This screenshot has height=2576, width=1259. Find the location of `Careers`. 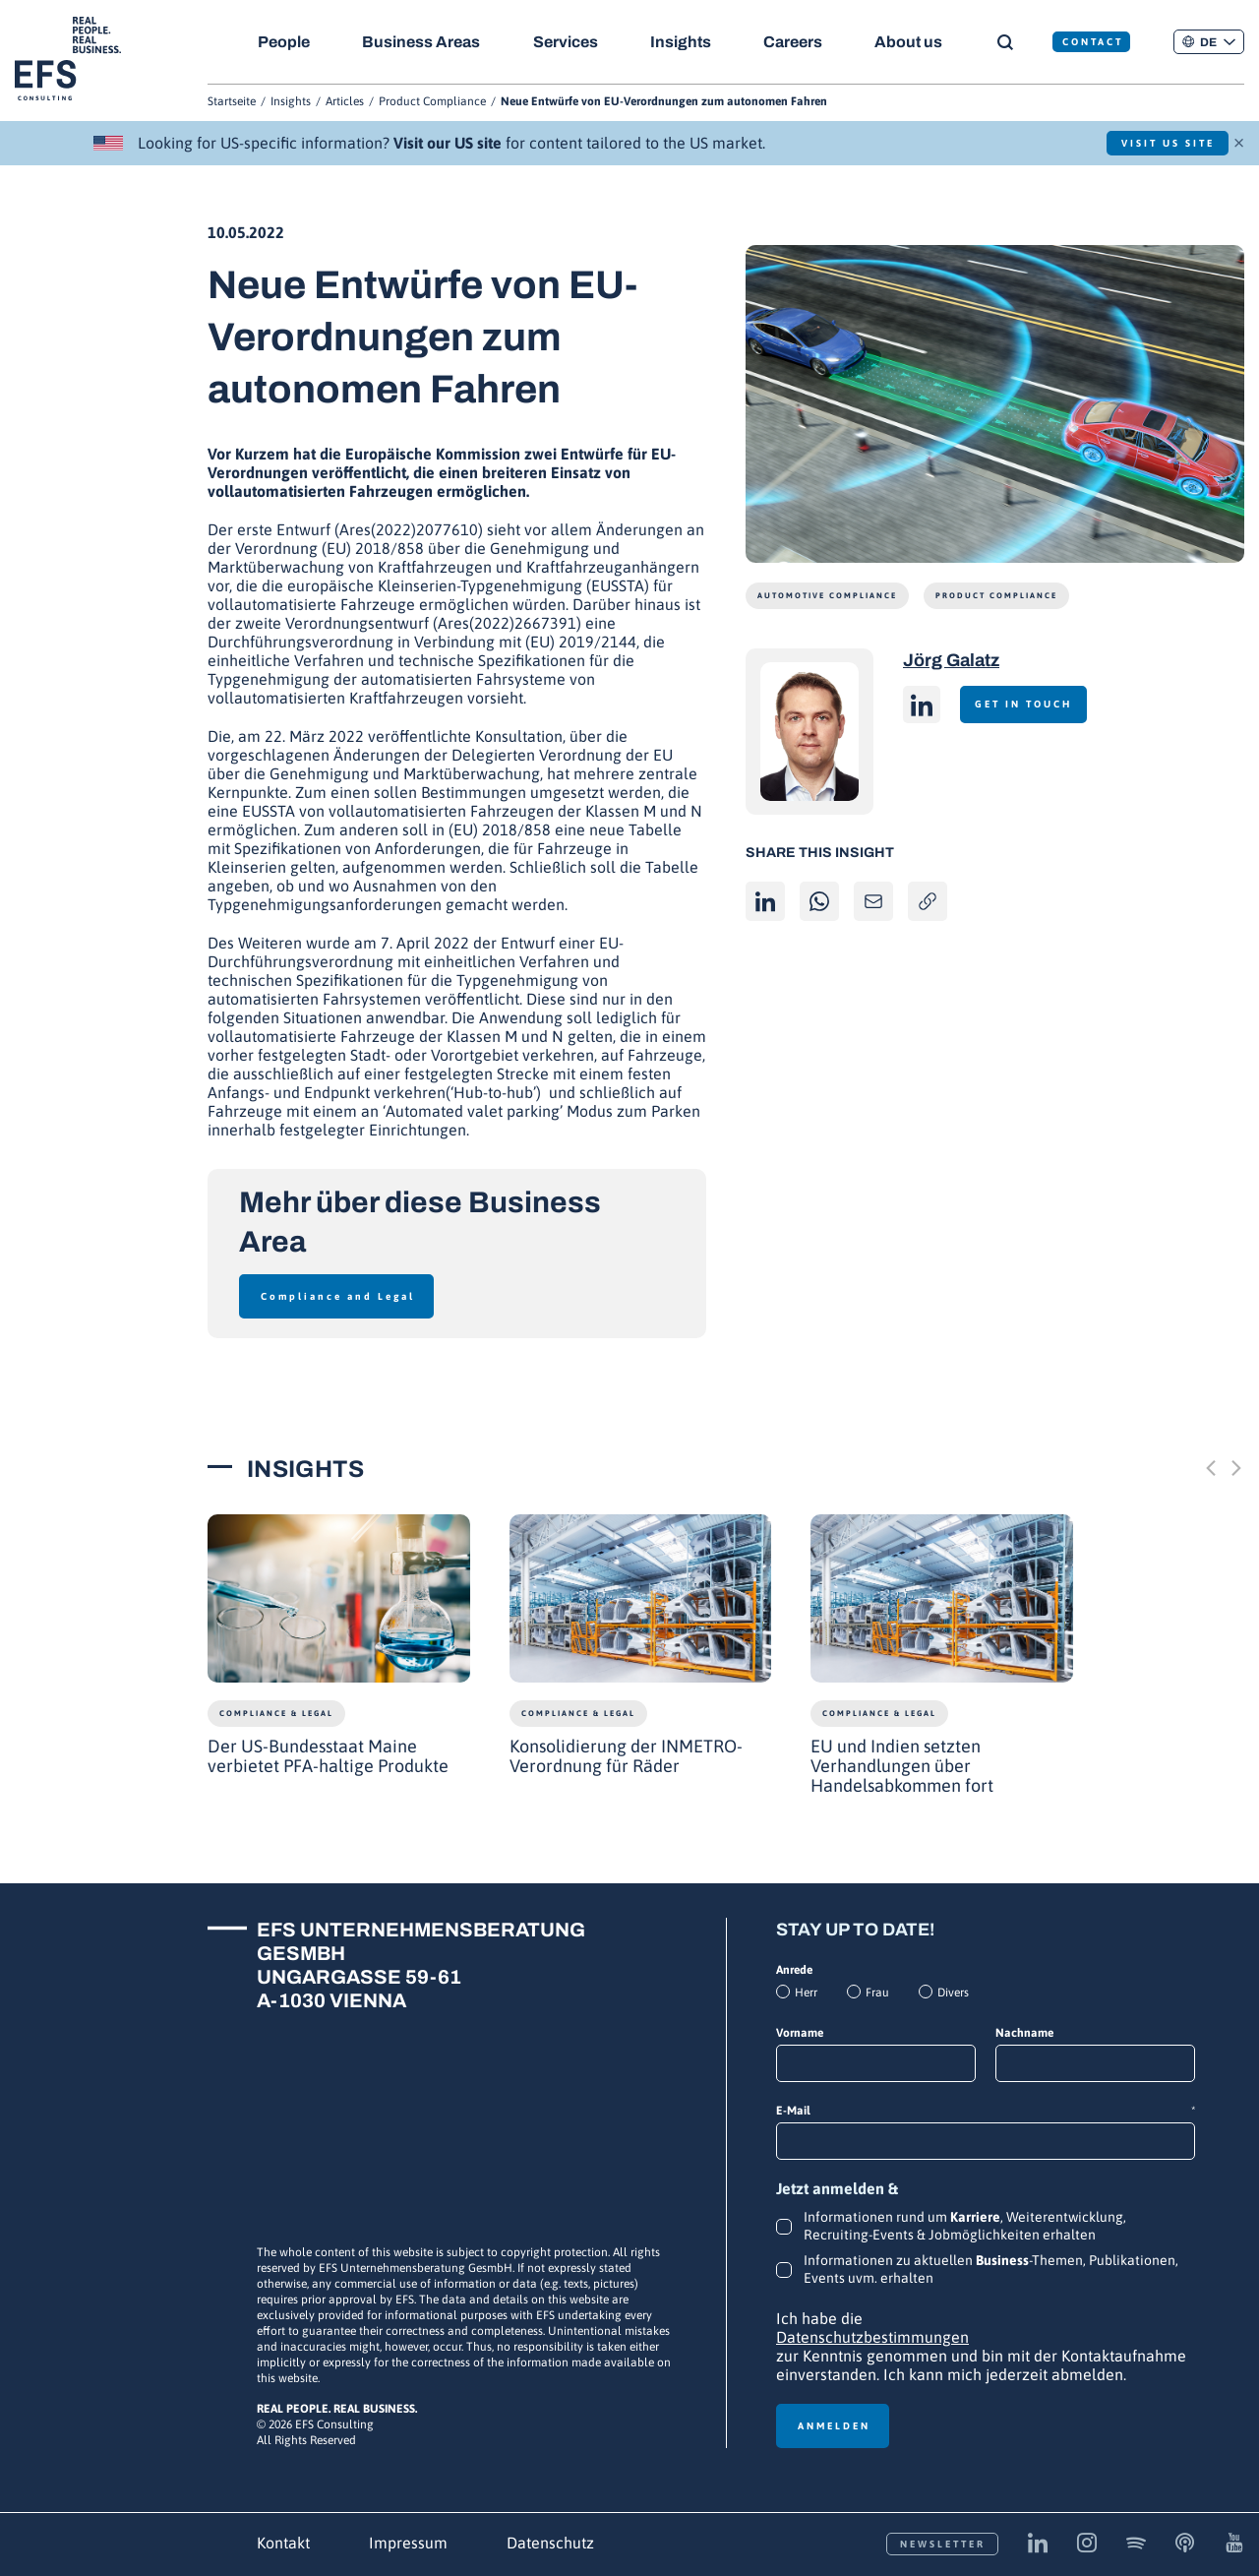

Careers is located at coordinates (799, 41).